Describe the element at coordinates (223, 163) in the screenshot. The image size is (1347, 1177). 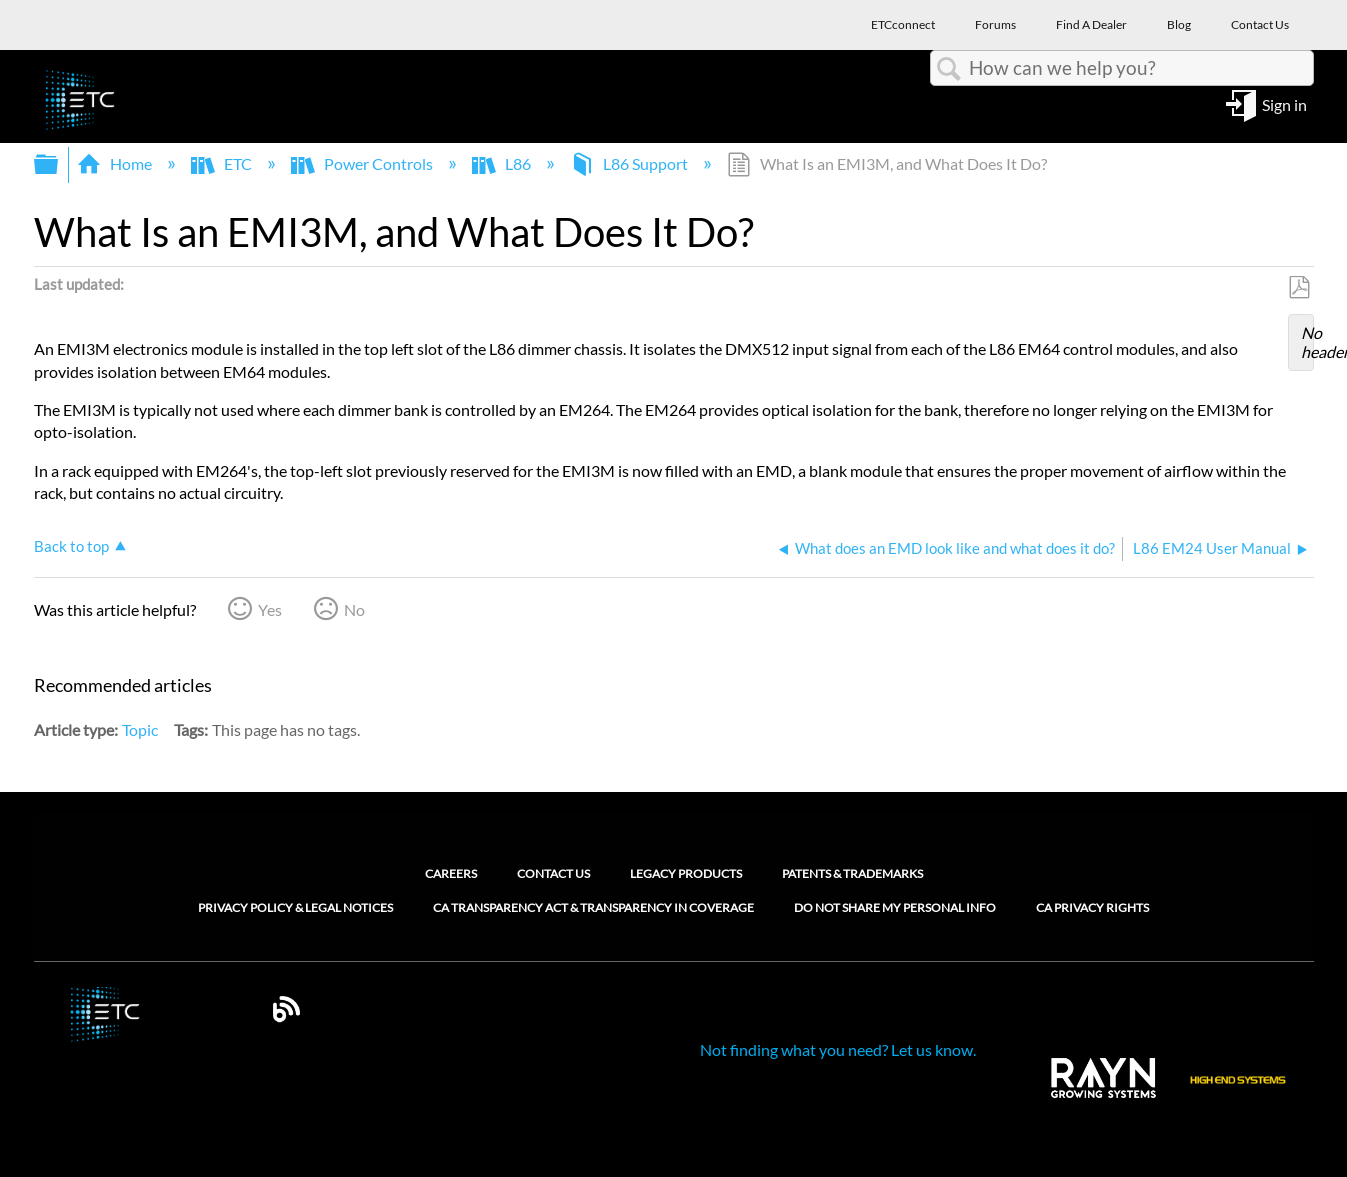
I see `ETC` at that location.